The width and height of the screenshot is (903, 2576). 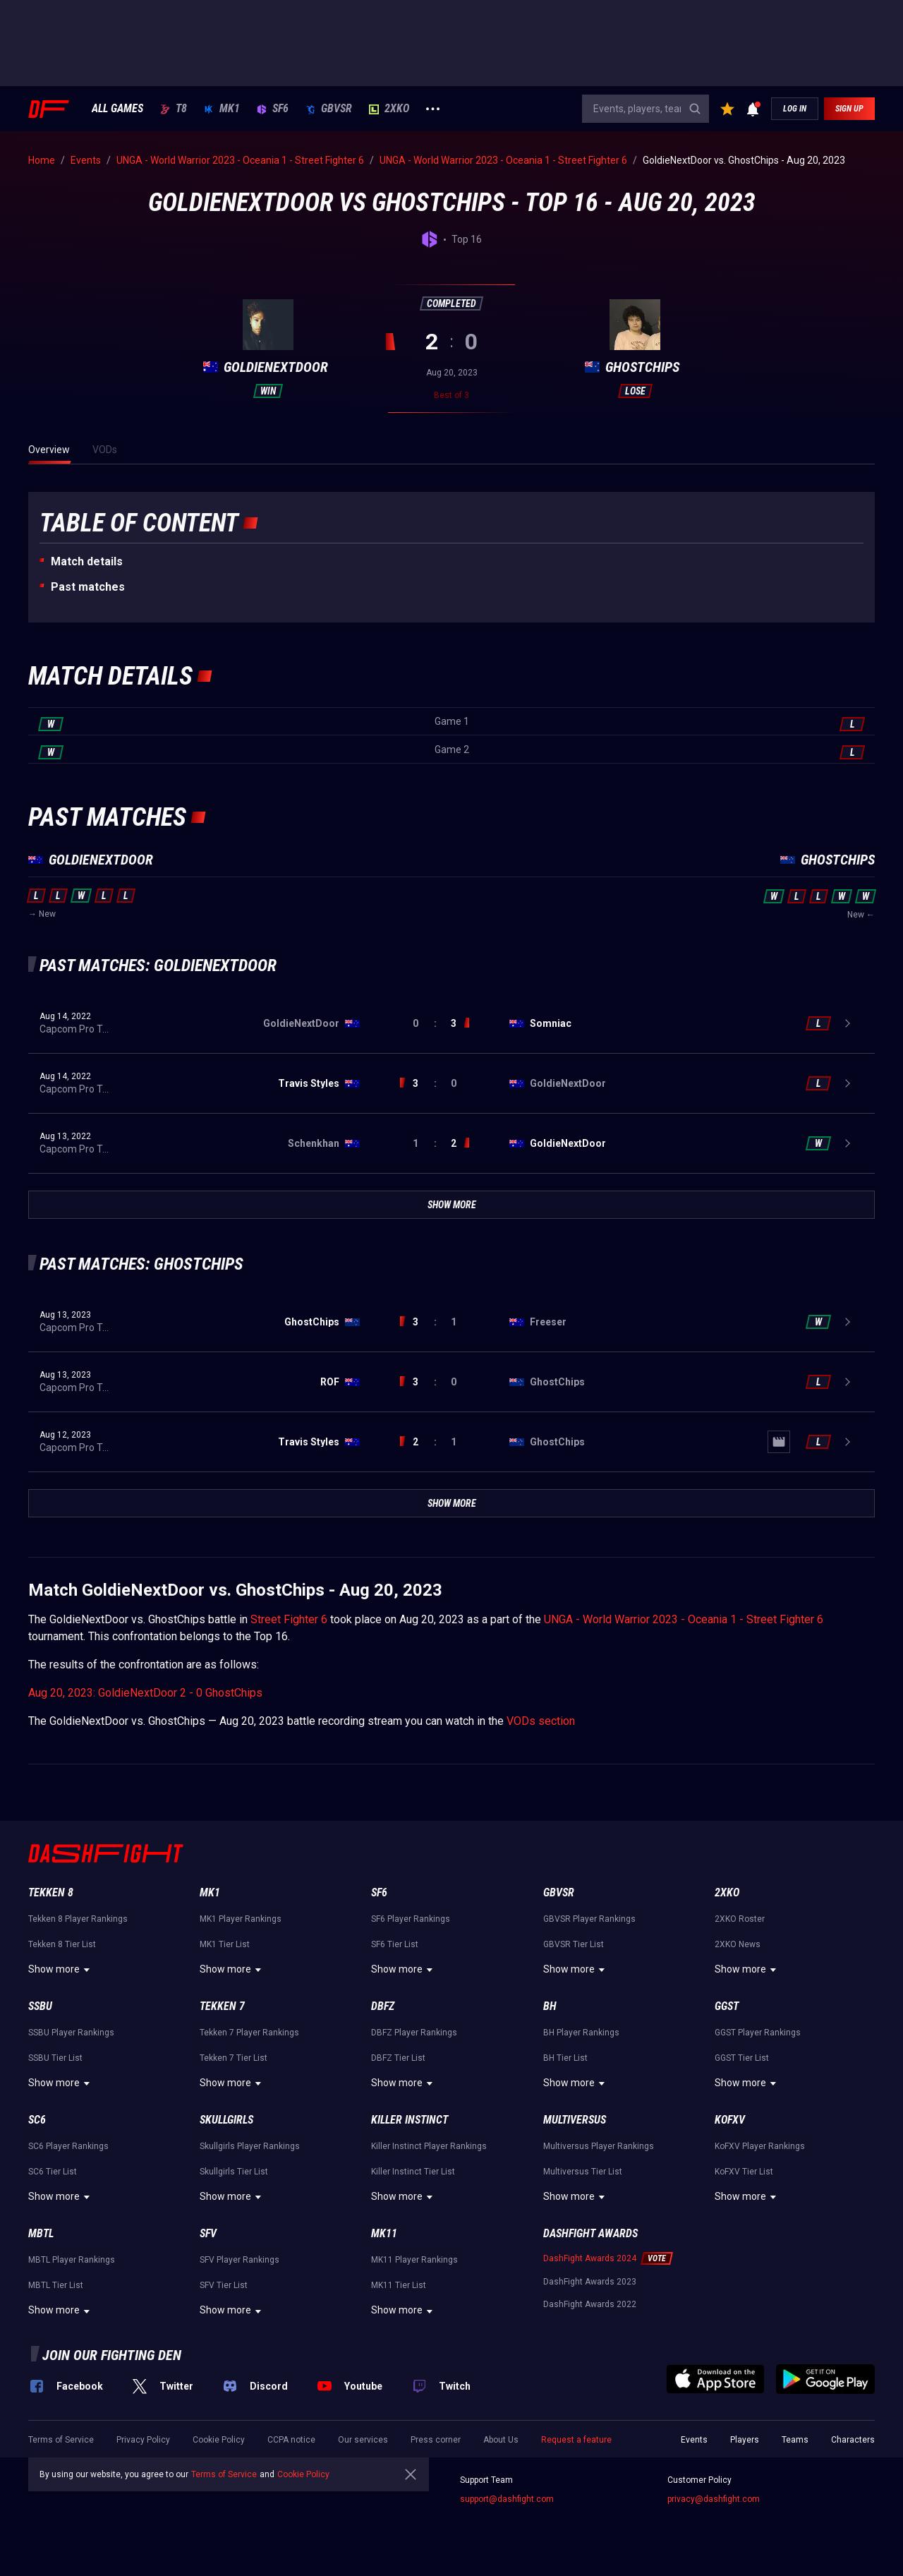 I want to click on T8, so click(x=173, y=108).